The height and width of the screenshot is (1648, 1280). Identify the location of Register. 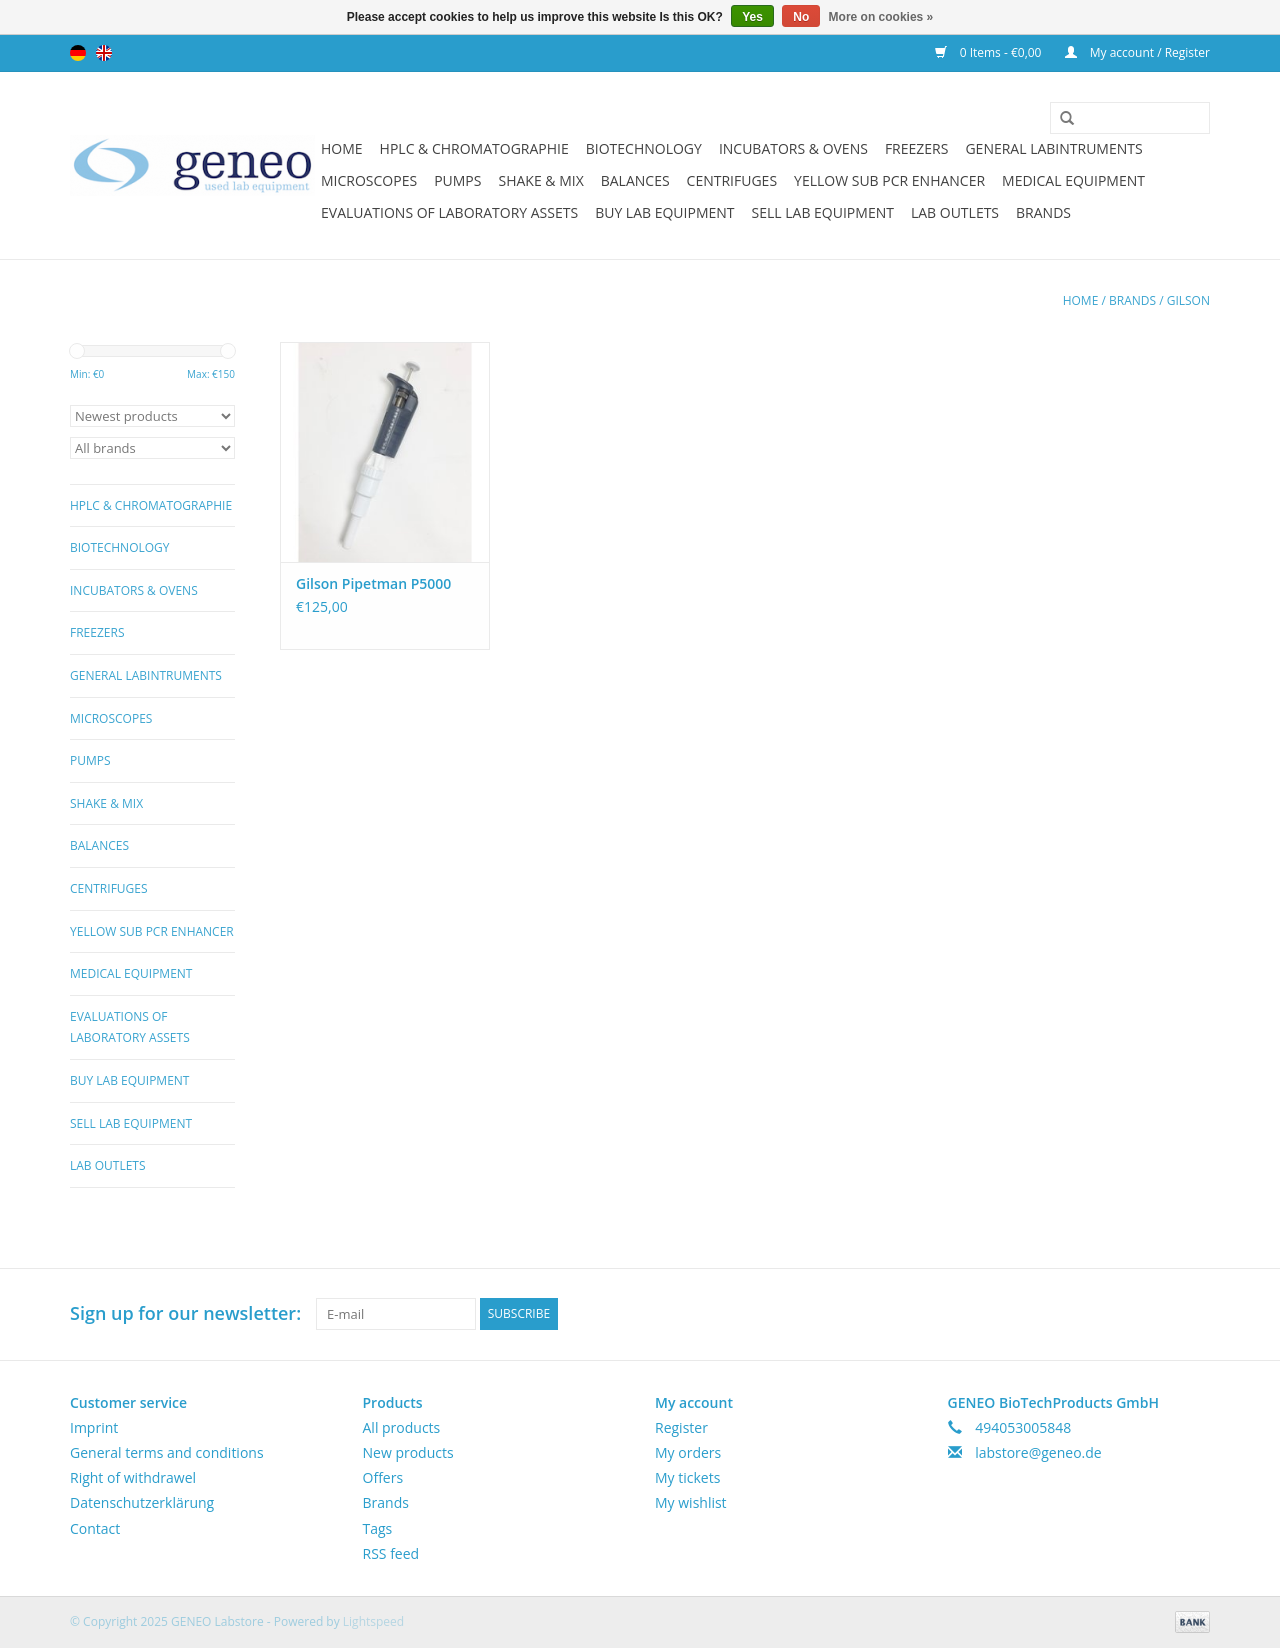
(681, 1427).